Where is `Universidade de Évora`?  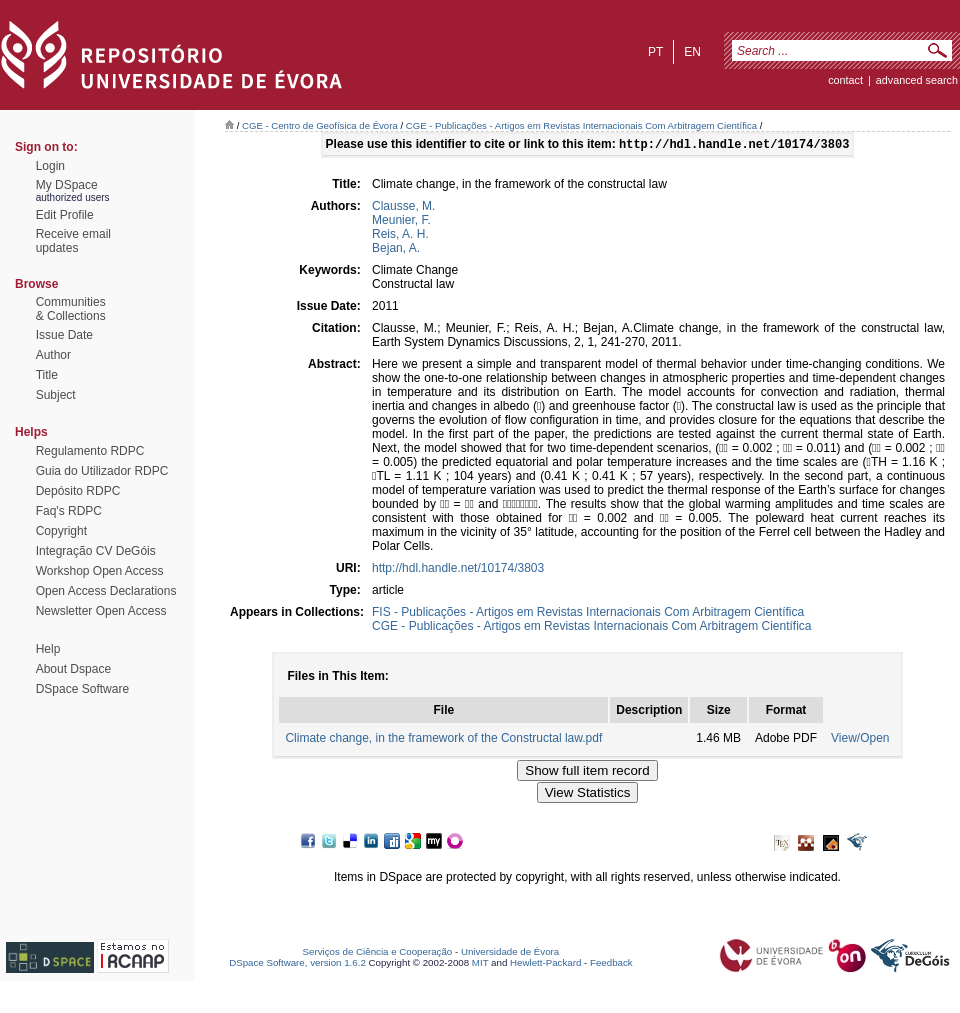 Universidade de Évora is located at coordinates (510, 953).